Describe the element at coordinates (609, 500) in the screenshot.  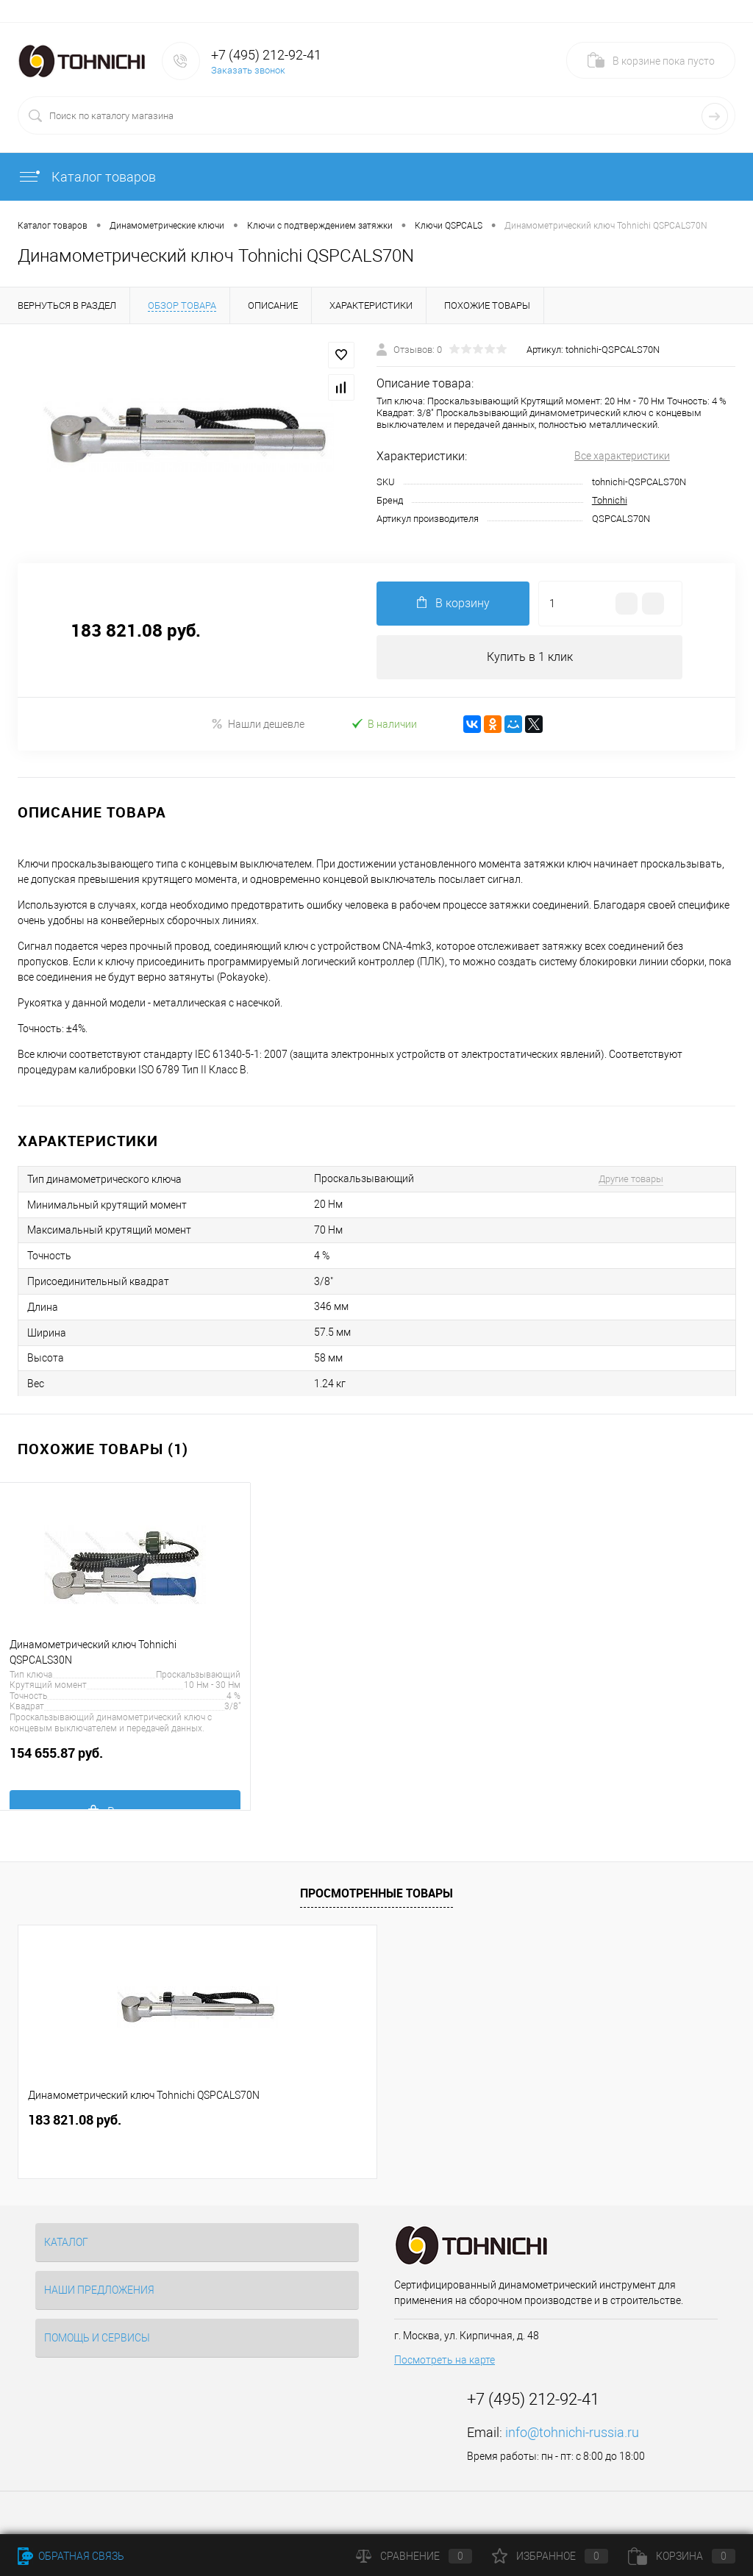
I see `Tohnichi` at that location.